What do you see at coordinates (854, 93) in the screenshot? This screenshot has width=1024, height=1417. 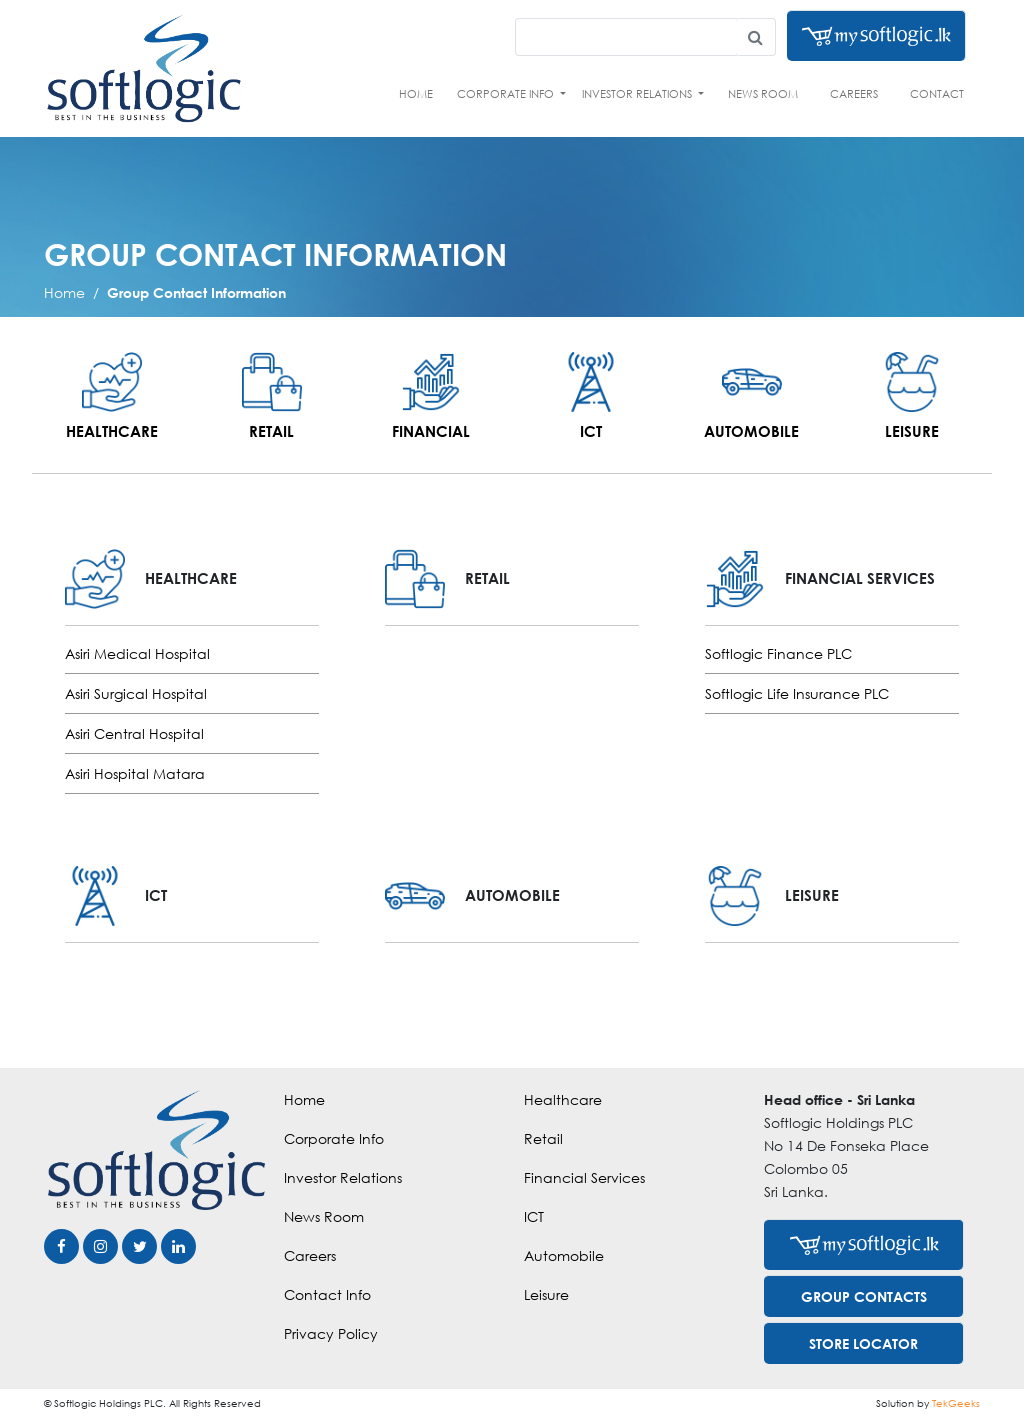 I see `Careers` at bounding box center [854, 93].